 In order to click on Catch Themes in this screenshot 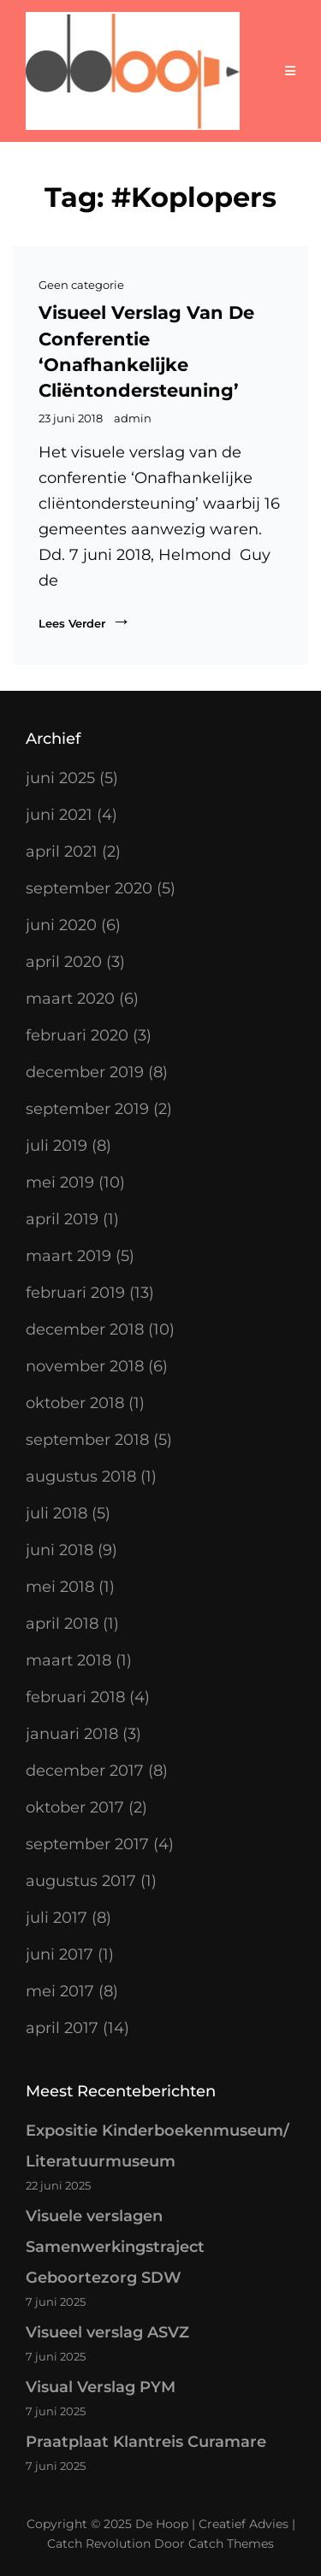, I will do `click(231, 2543)`.